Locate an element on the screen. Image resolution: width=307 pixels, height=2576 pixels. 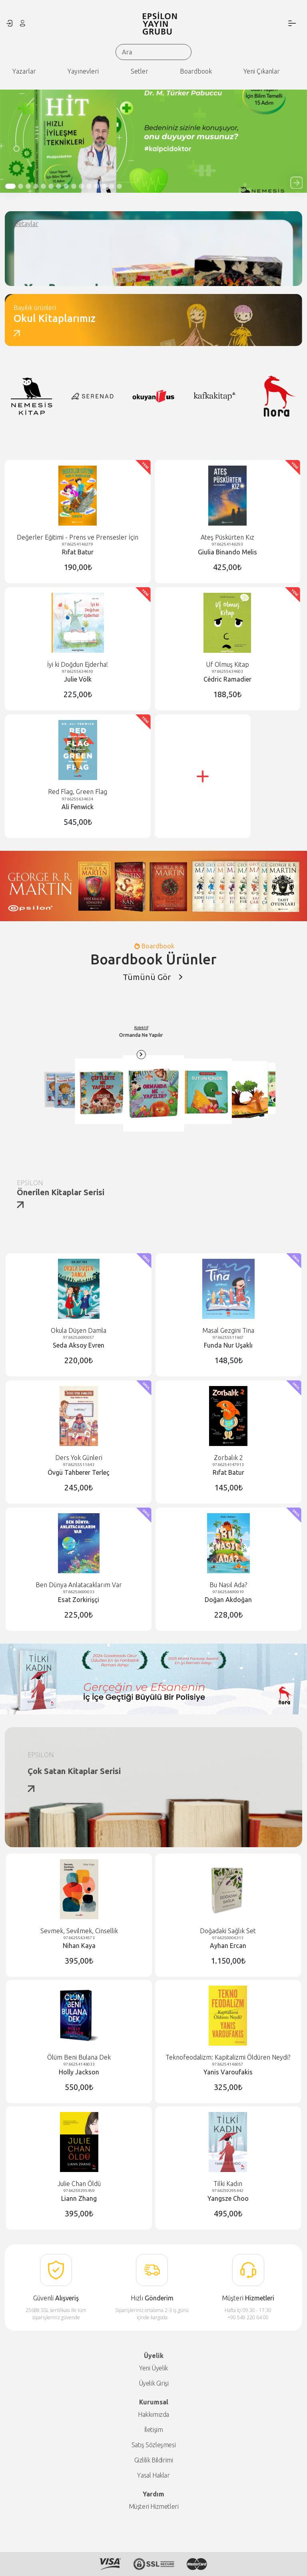
Bu Nasıl Ada? is located at coordinates (228, 1584).